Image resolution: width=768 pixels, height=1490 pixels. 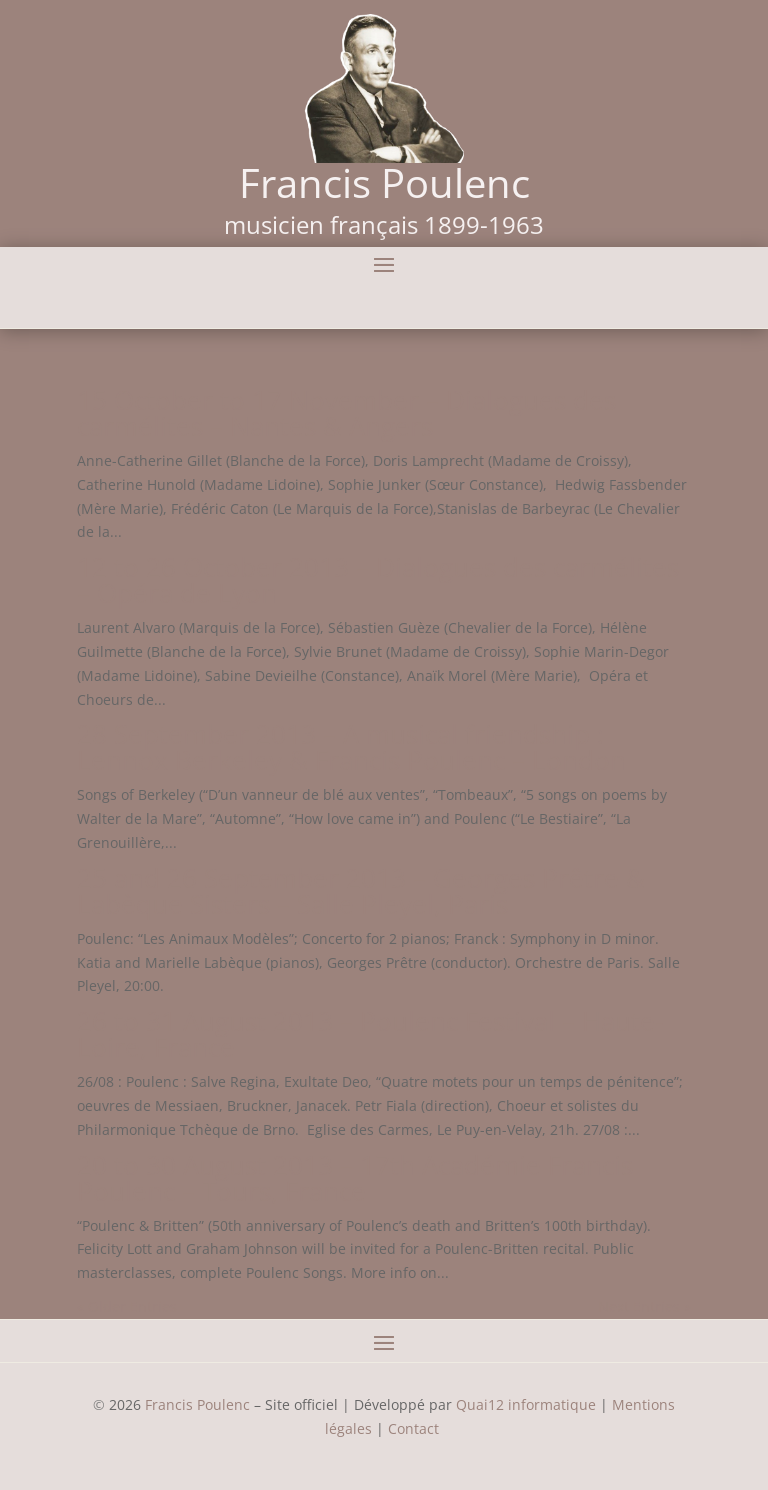 I want to click on Quai12 informatique, so click(x=526, y=1404).